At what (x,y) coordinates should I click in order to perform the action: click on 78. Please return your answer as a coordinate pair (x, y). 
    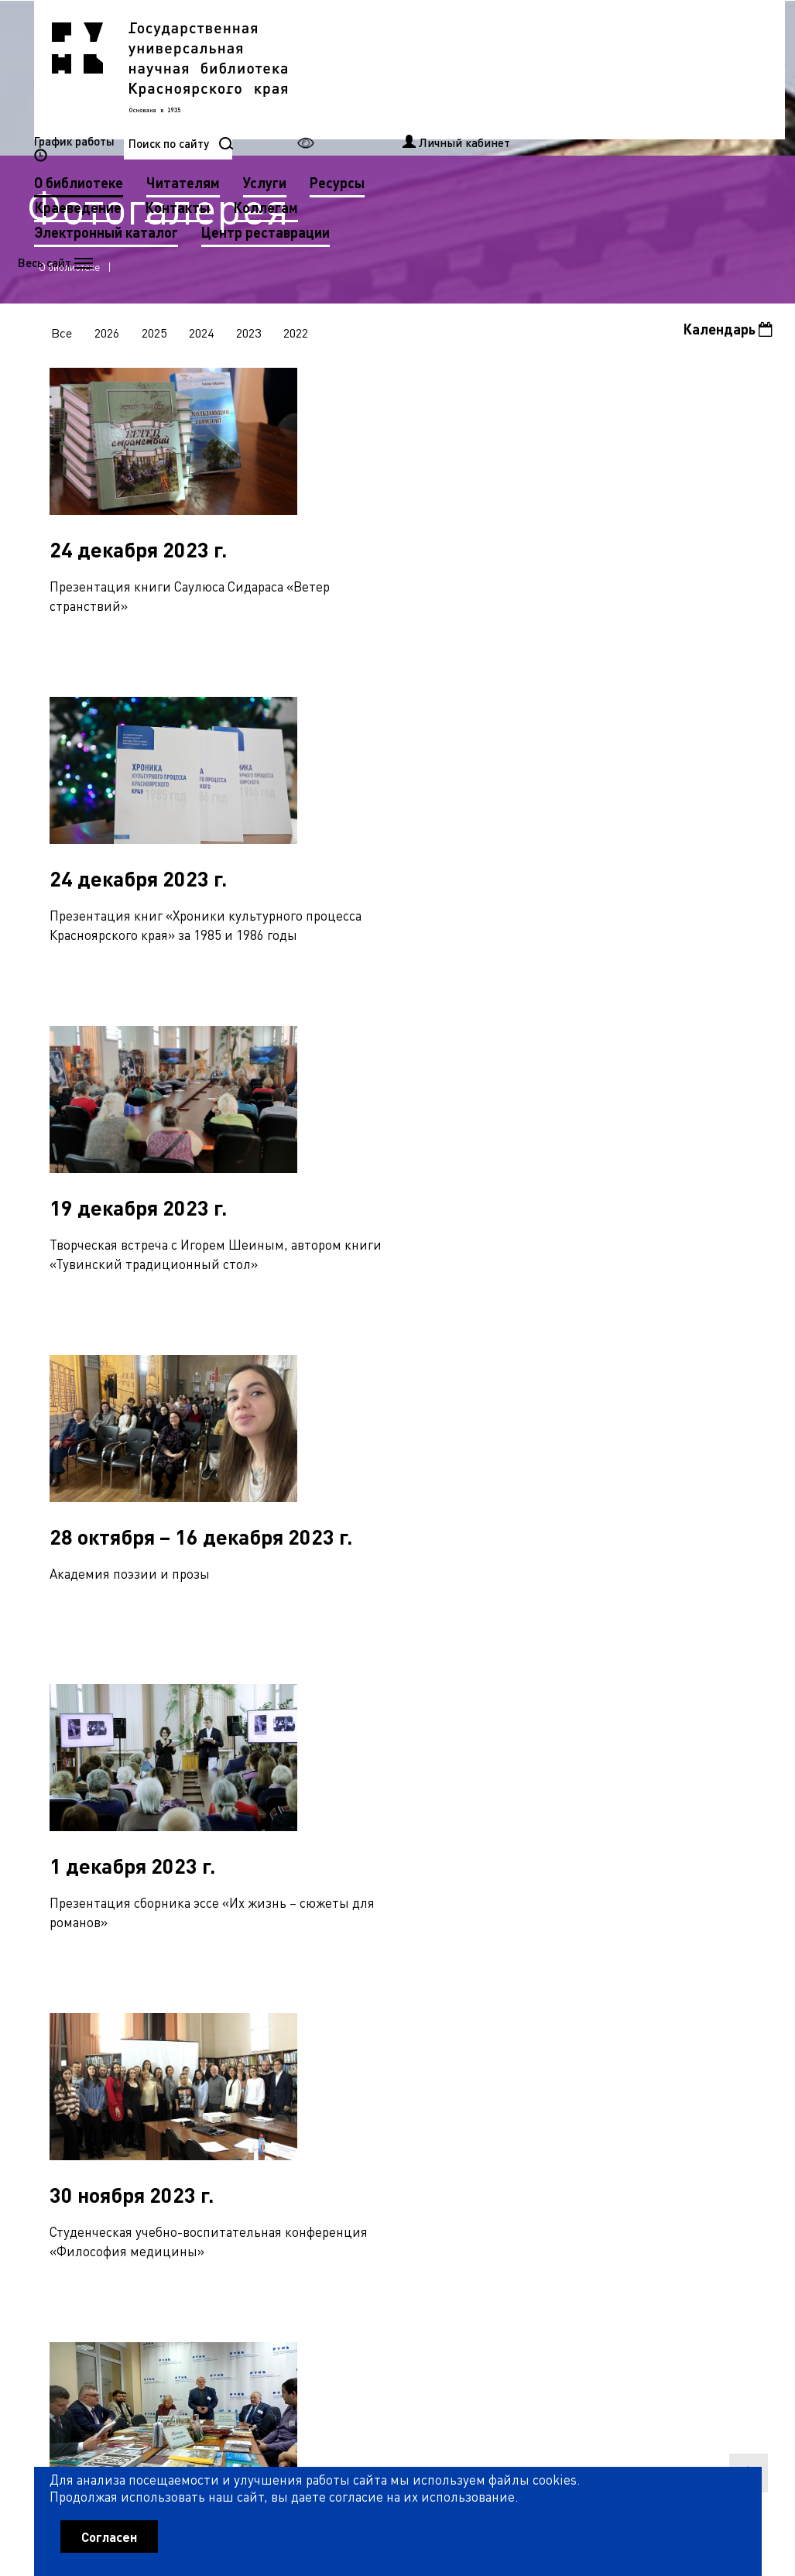
    Looking at the image, I should click on (563, 2104).